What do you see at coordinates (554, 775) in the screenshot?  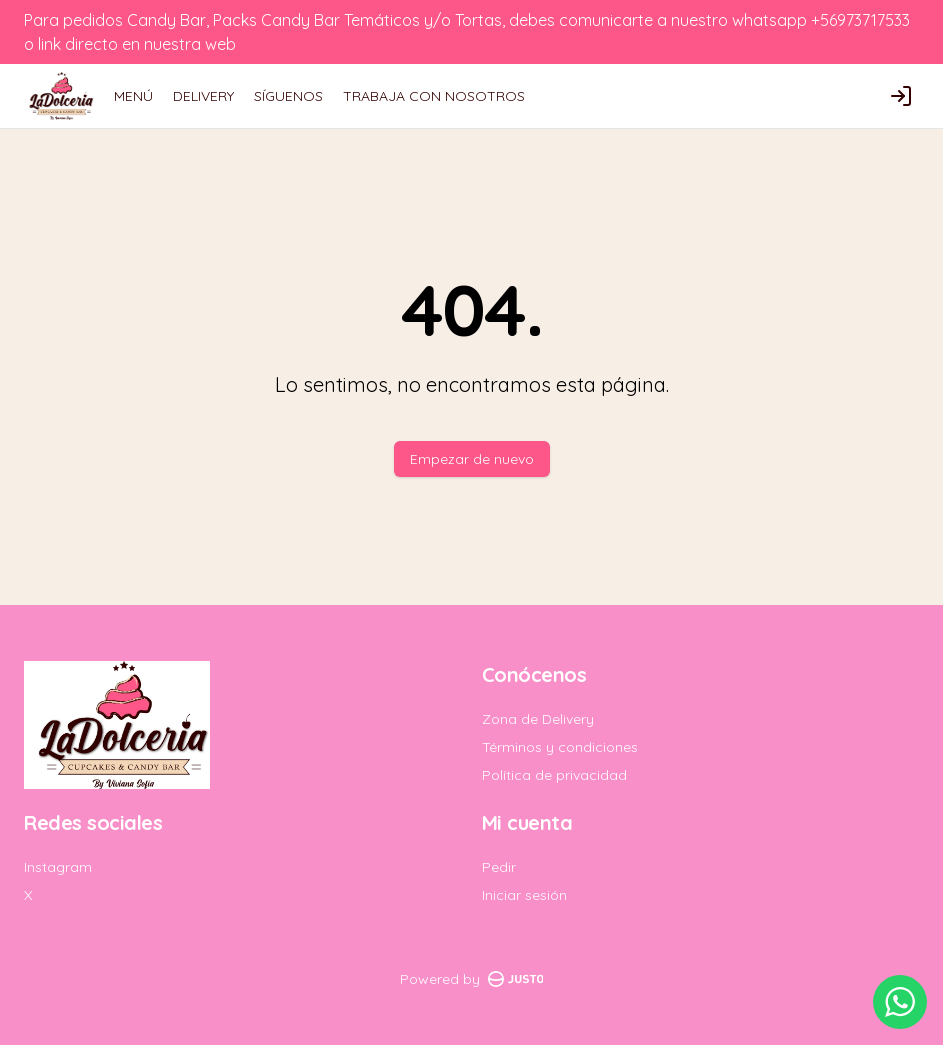 I see `Política de privacidad` at bounding box center [554, 775].